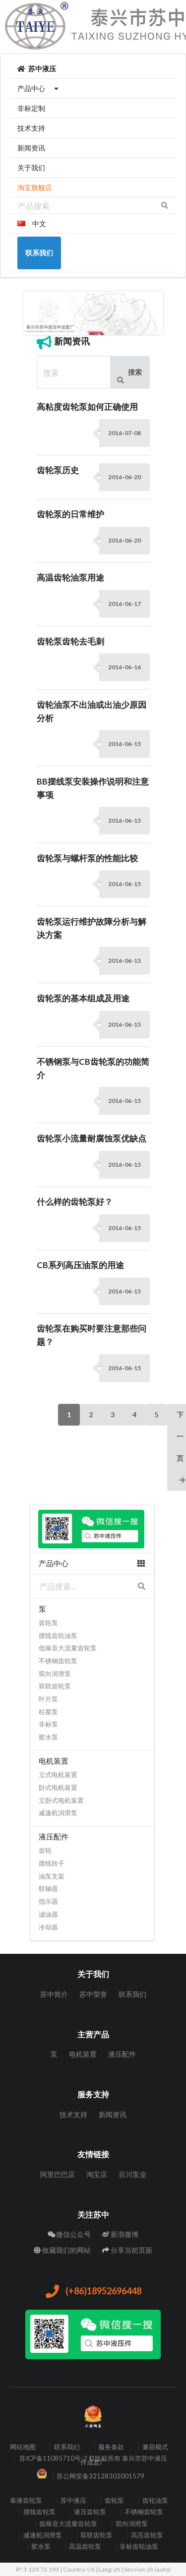 This screenshot has width=186, height=2576. I want to click on 百川泵业, so click(132, 2174).